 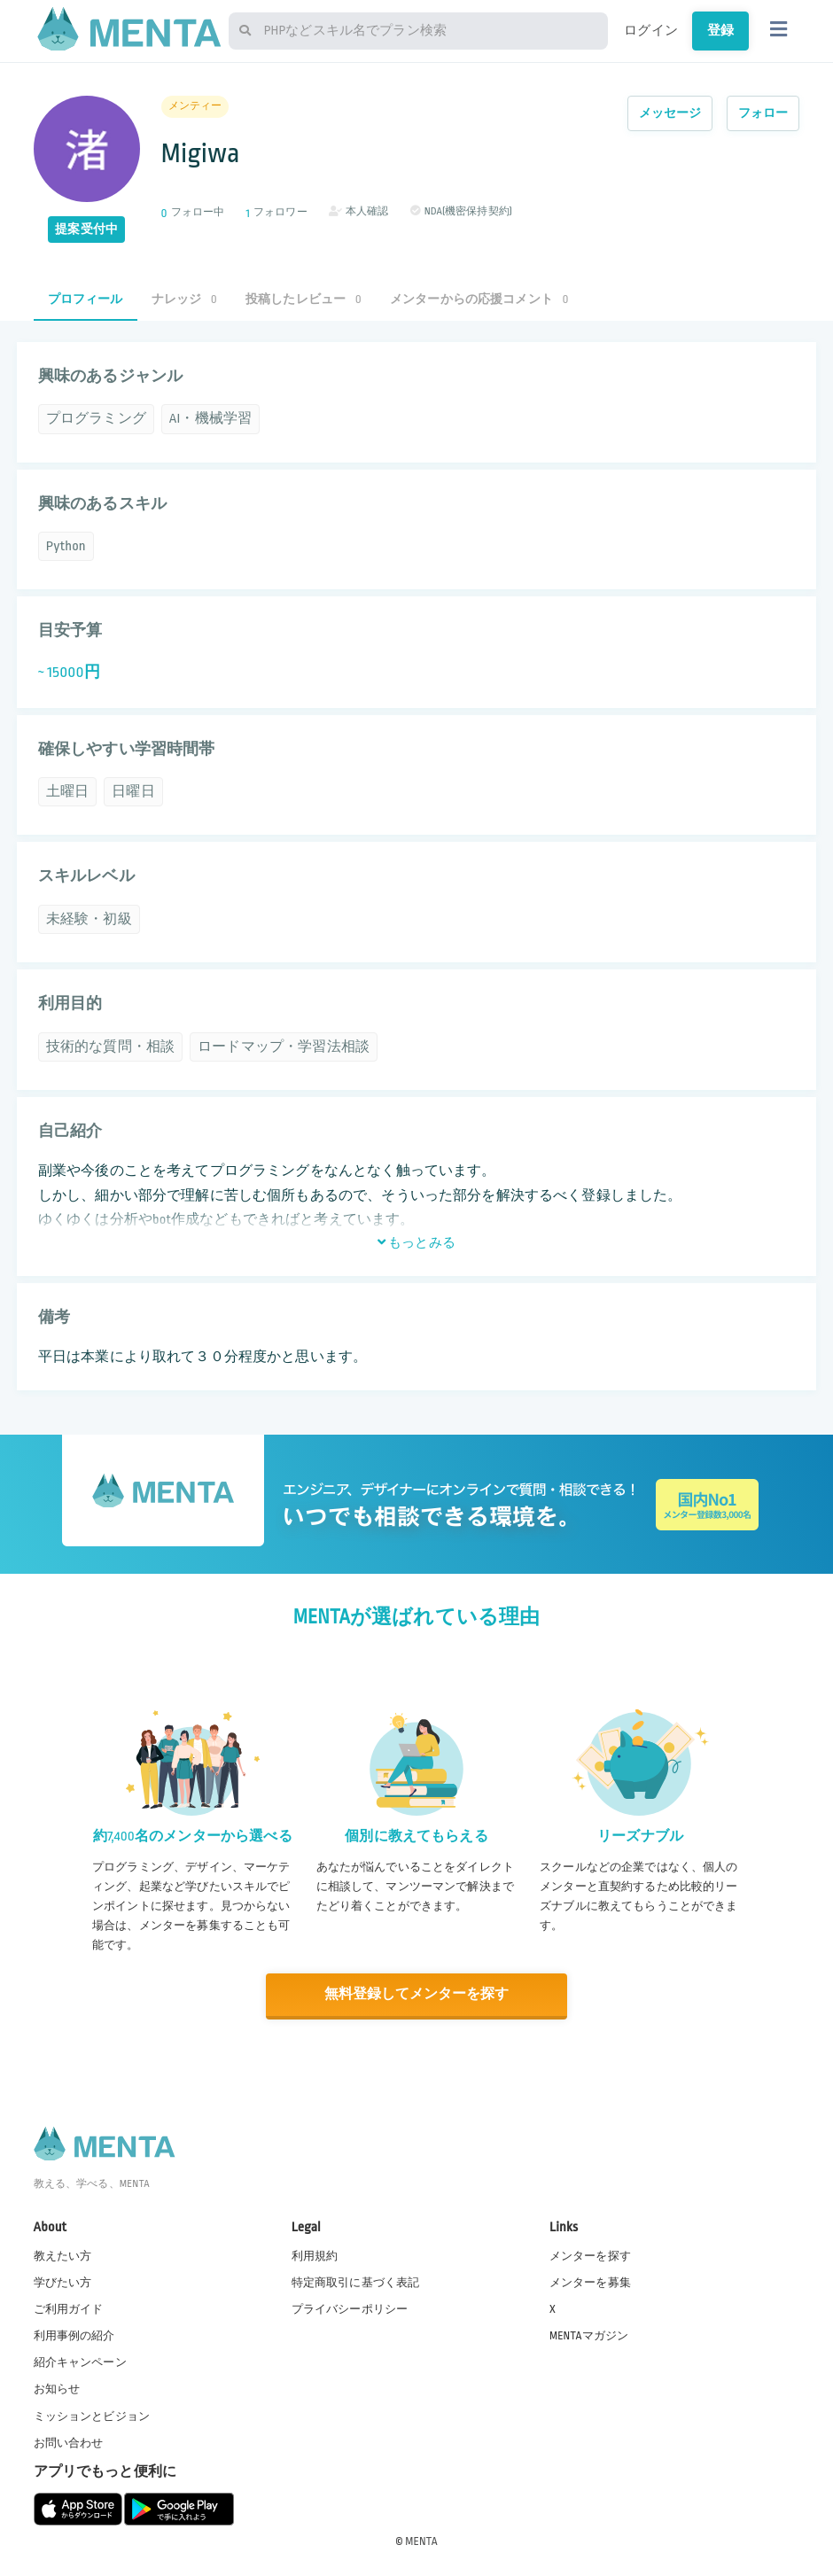 I want to click on メンターからの応援コメント, so click(x=479, y=299).